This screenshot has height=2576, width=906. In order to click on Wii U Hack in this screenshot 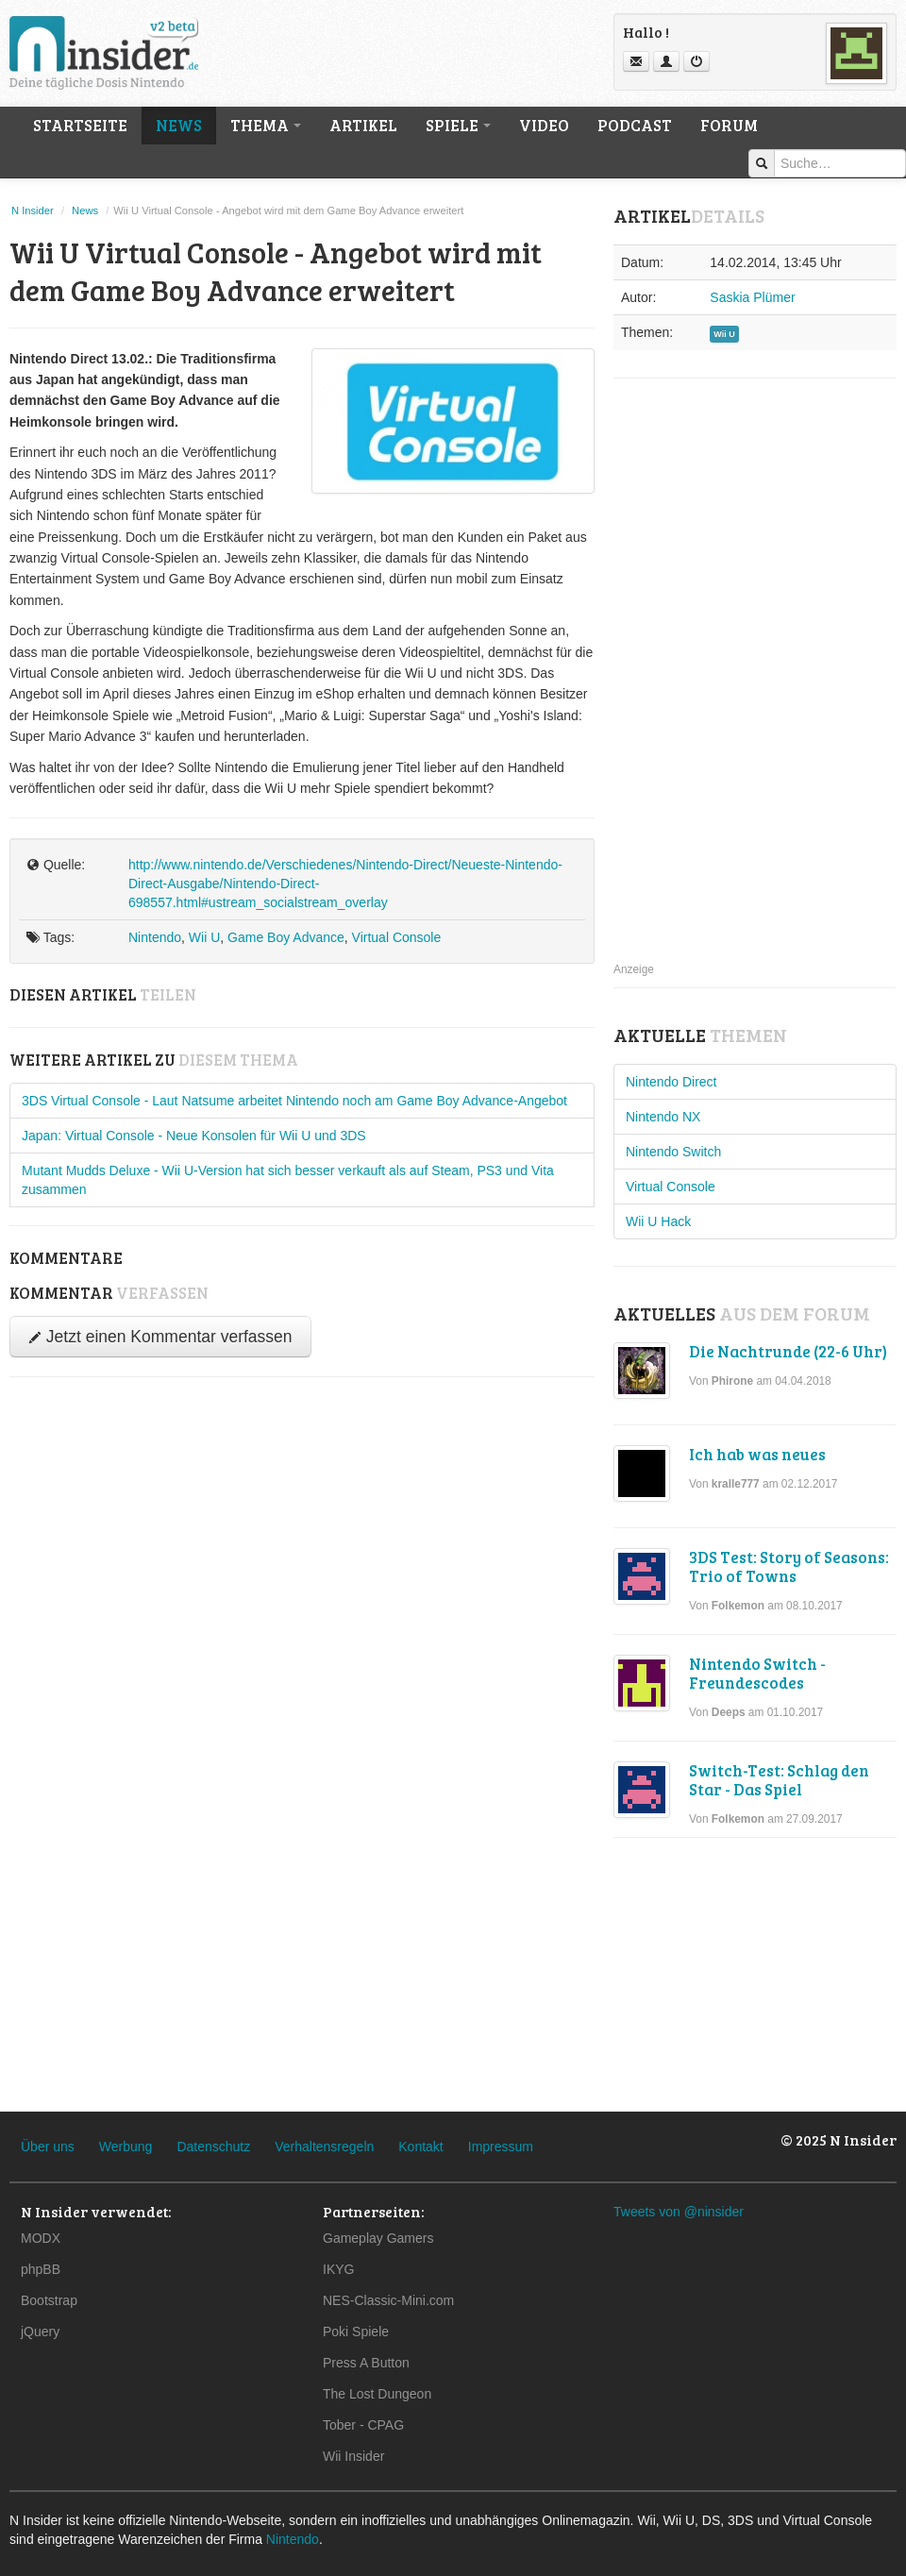, I will do `click(658, 1221)`.